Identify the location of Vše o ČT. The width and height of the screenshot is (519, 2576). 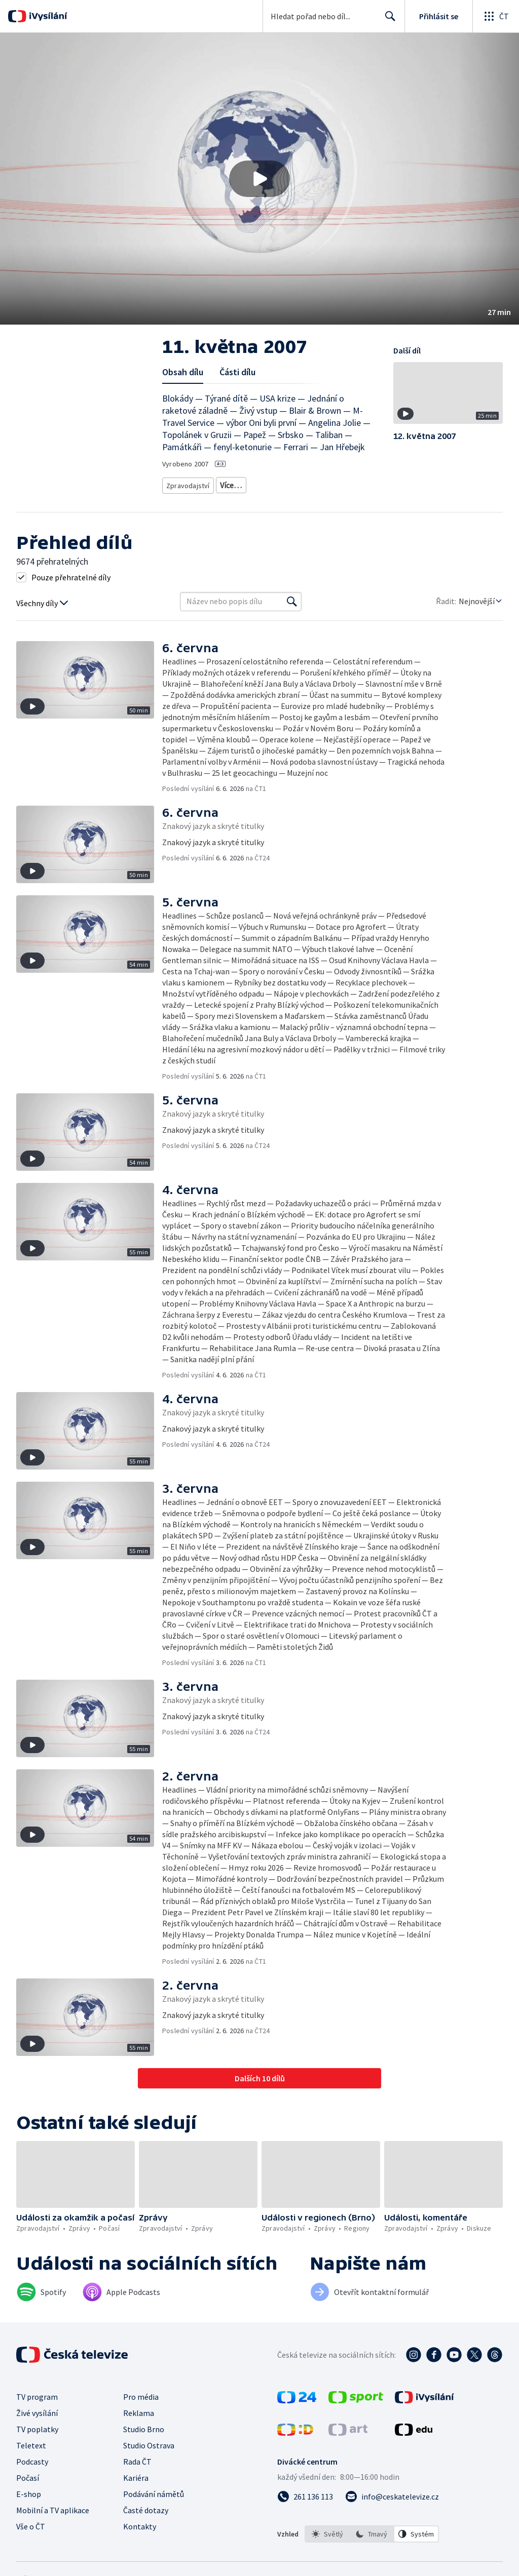
(30, 2523).